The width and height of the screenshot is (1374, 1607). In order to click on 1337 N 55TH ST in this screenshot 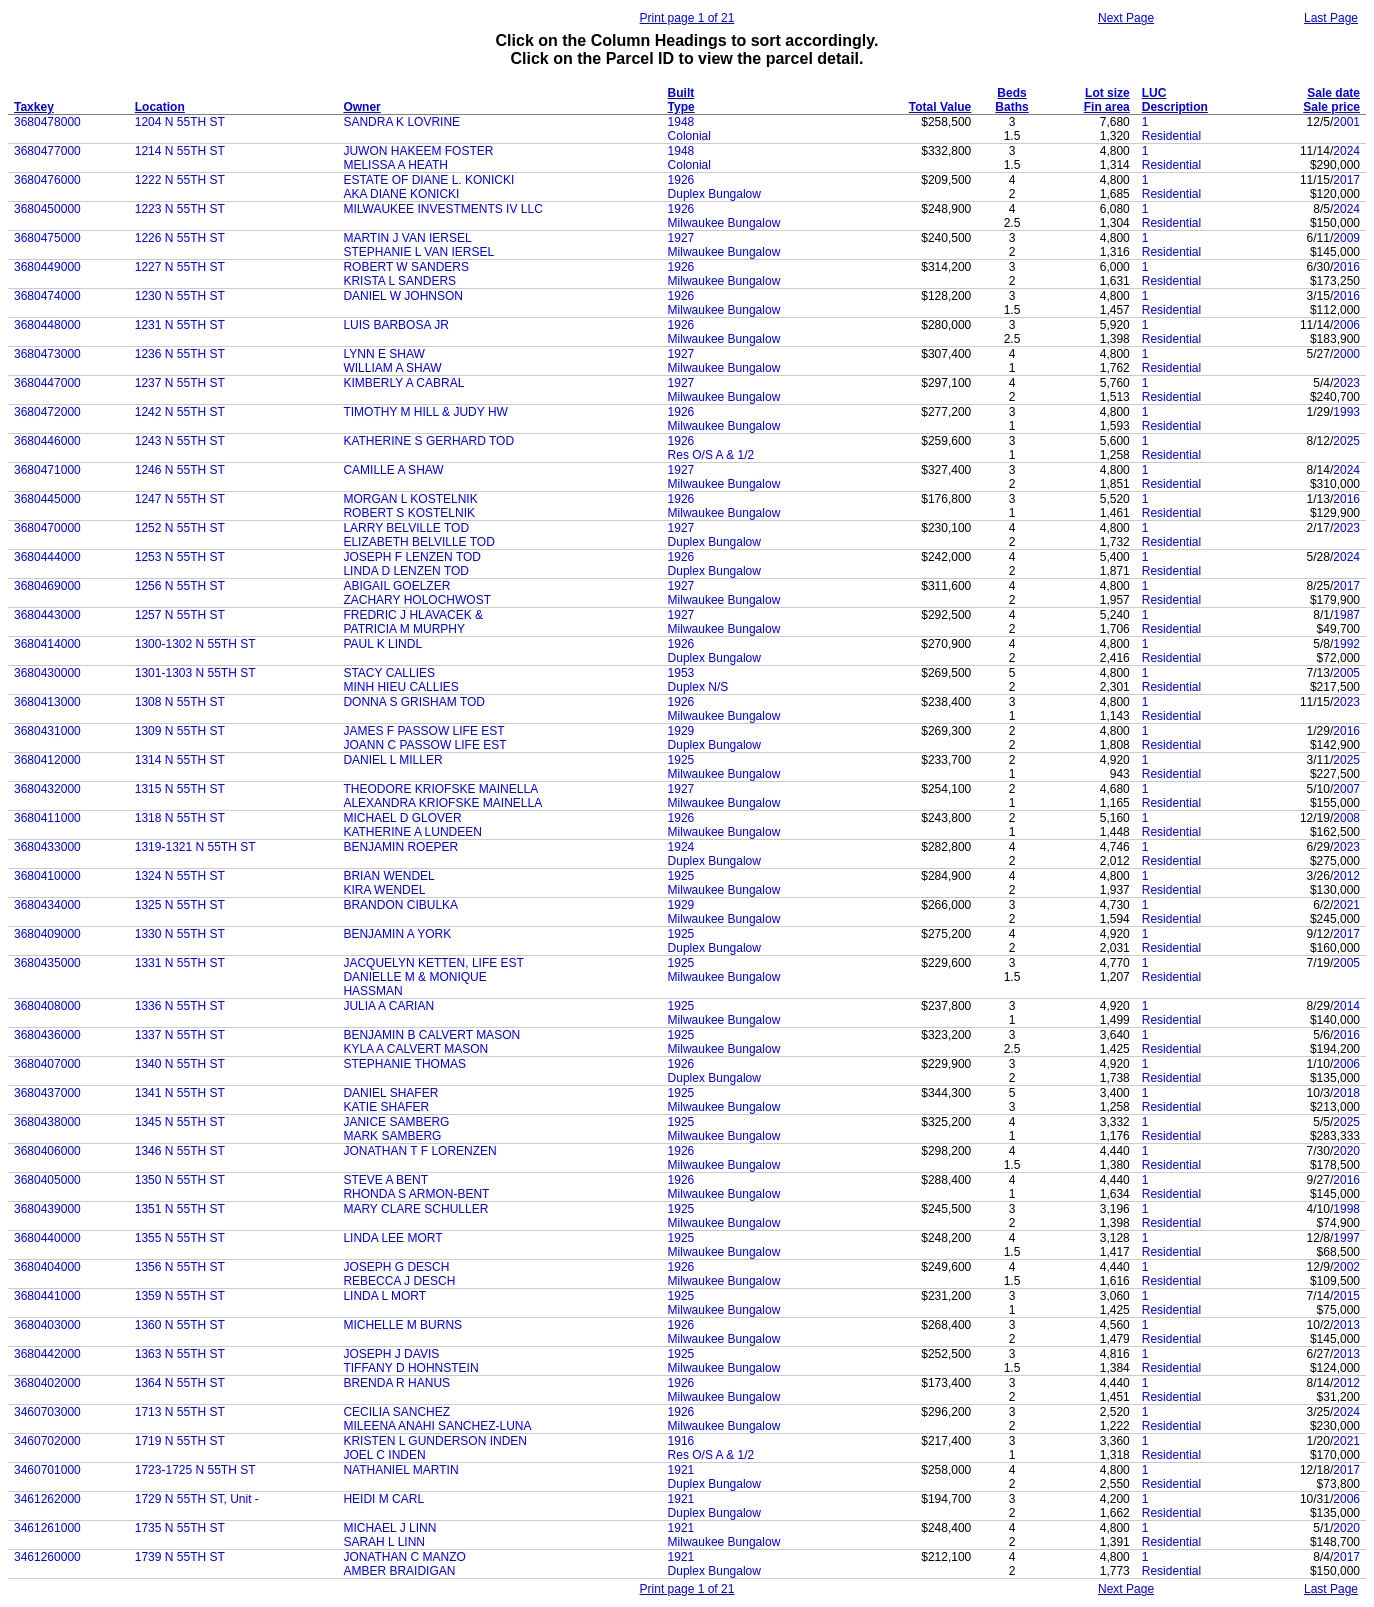, I will do `click(180, 1035)`.